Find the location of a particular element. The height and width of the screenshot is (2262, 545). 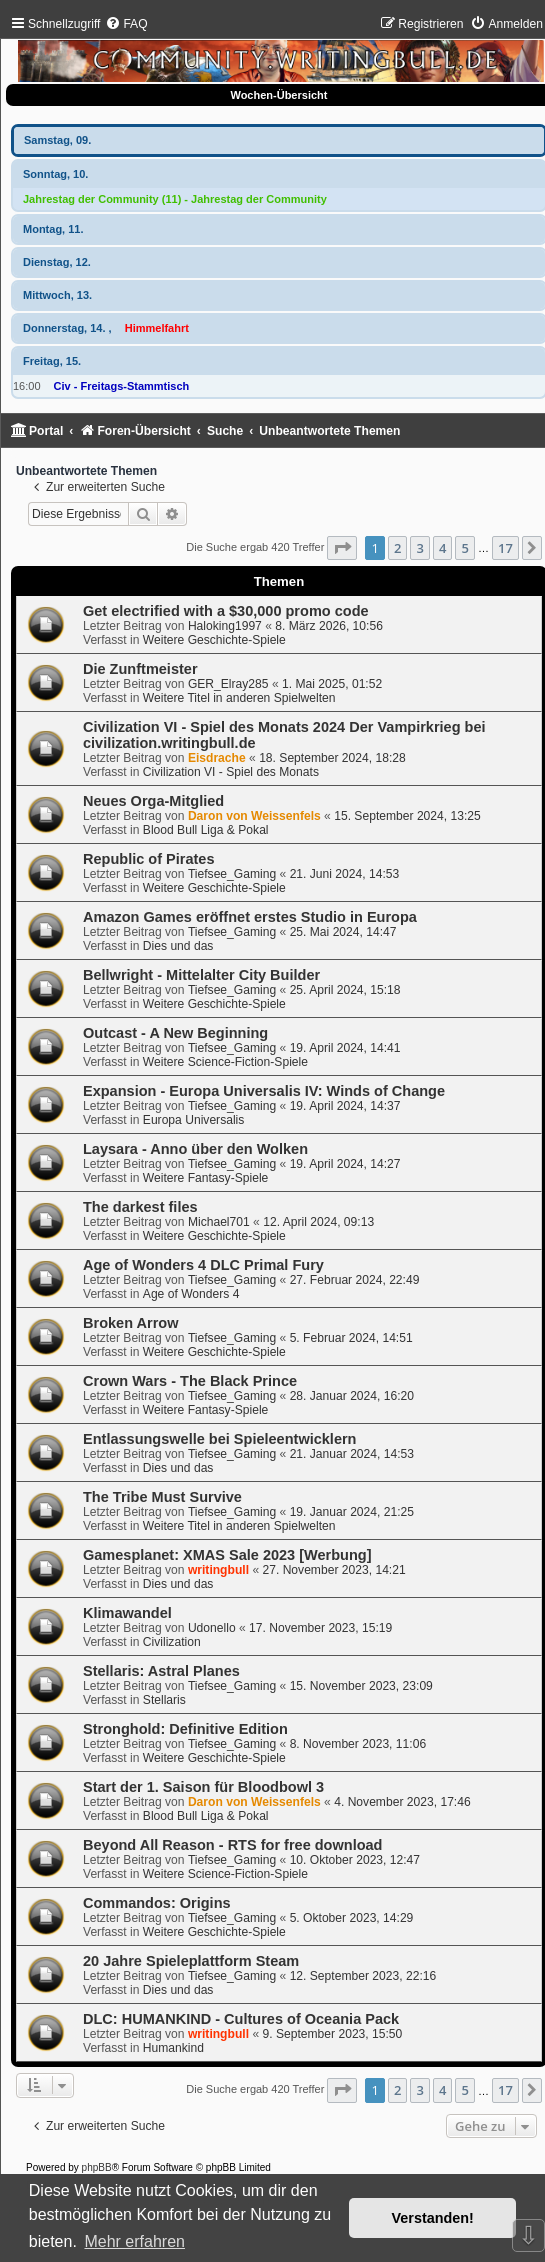

Michael701 is located at coordinates (219, 1222).